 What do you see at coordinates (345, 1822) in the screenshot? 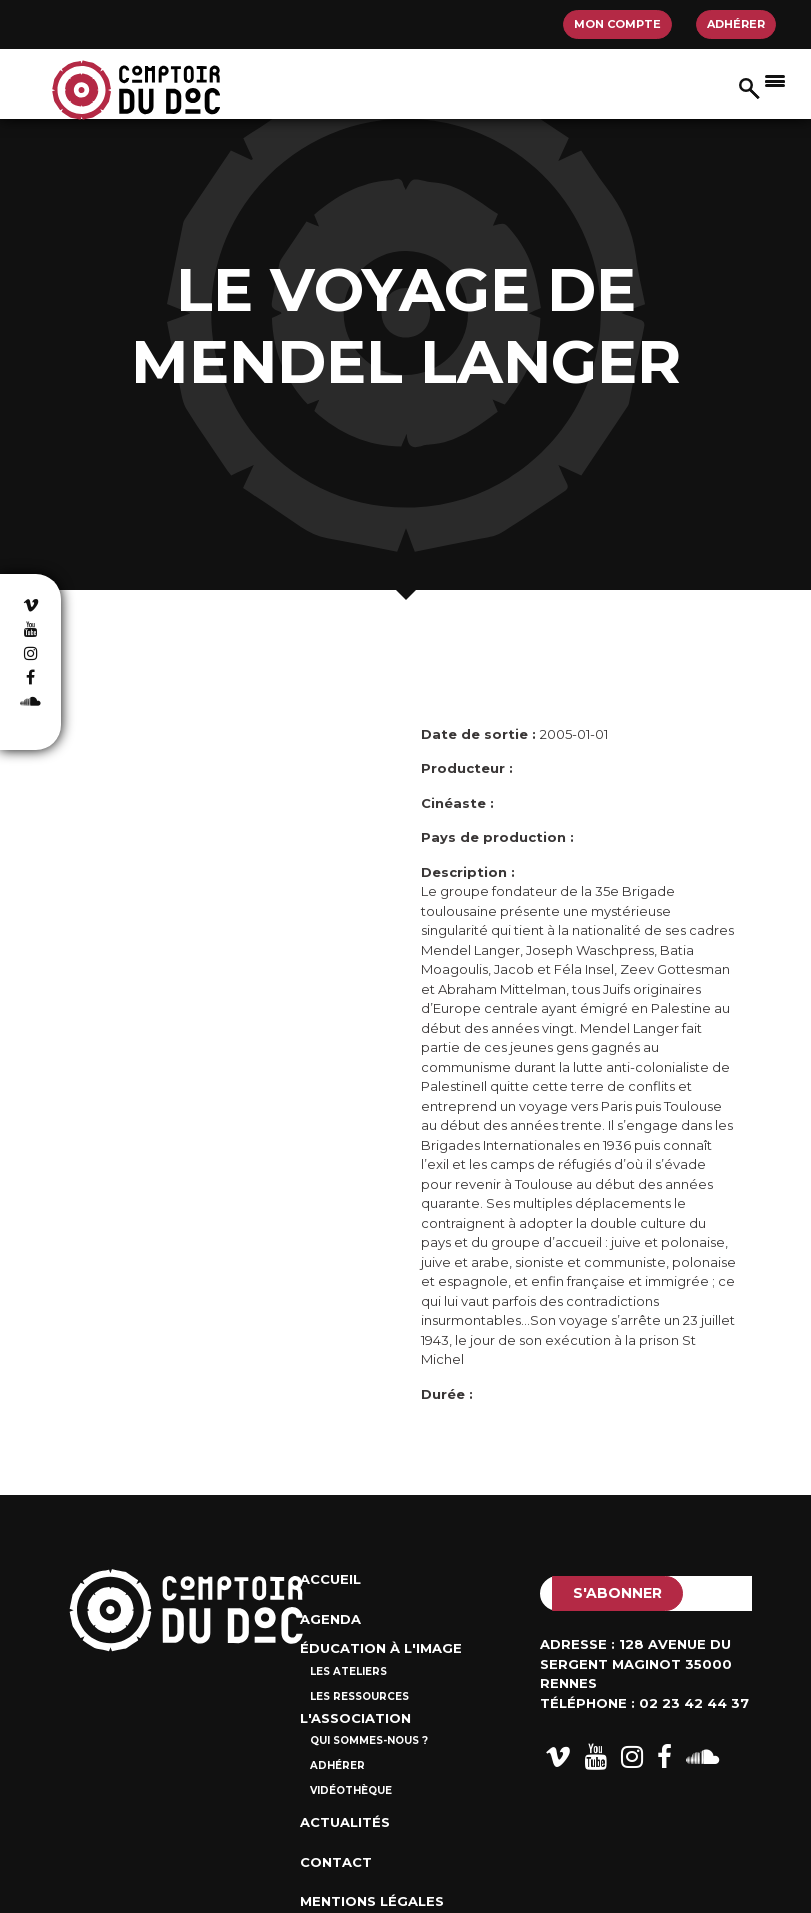
I see `Actualités` at bounding box center [345, 1822].